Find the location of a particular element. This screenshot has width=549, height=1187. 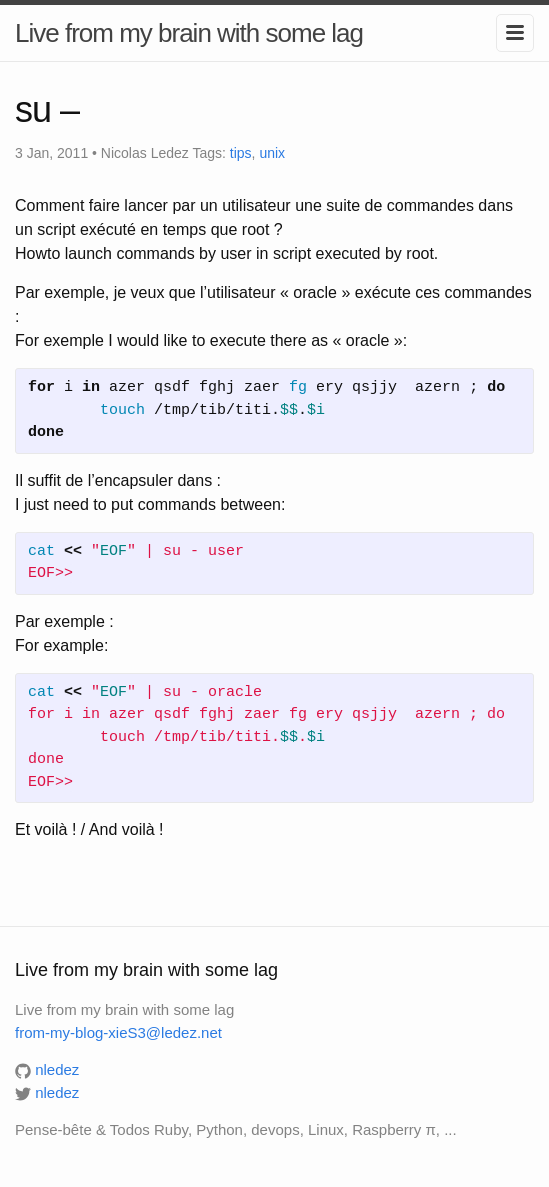

tips is located at coordinates (241, 153).